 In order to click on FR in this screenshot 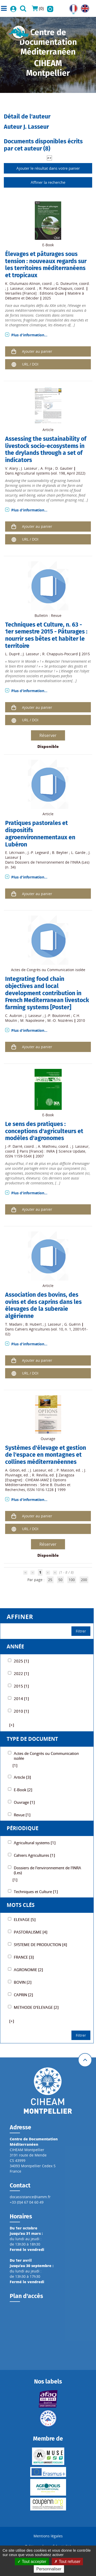, I will do `click(71, 7)`.